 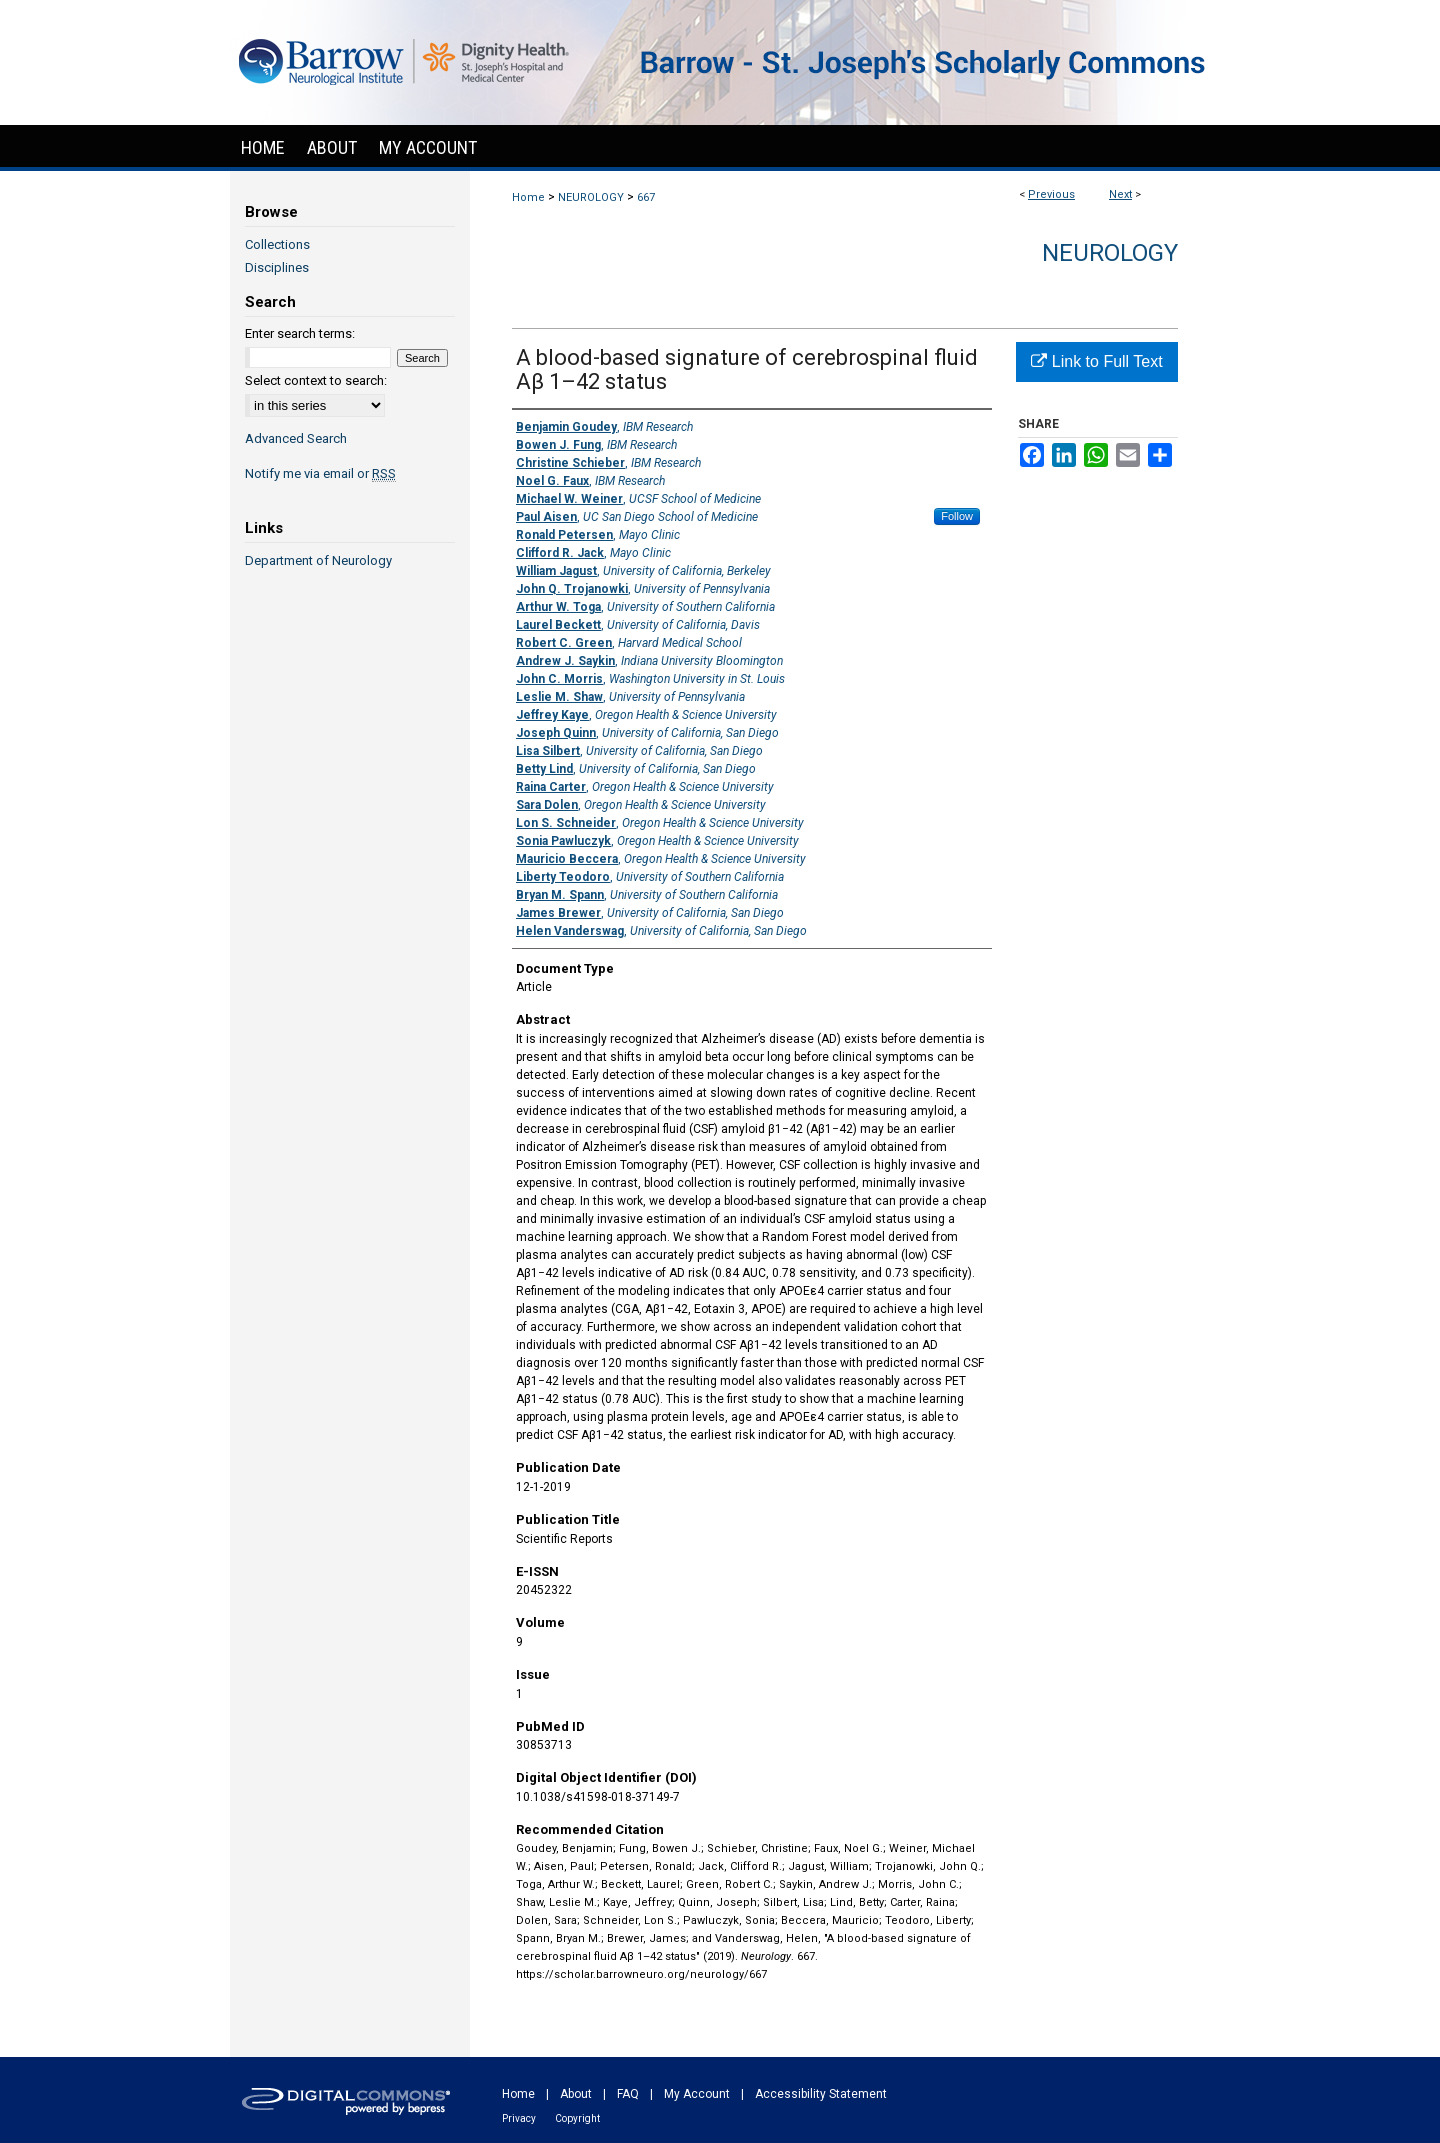 I want to click on Previous, so click(x=1051, y=194).